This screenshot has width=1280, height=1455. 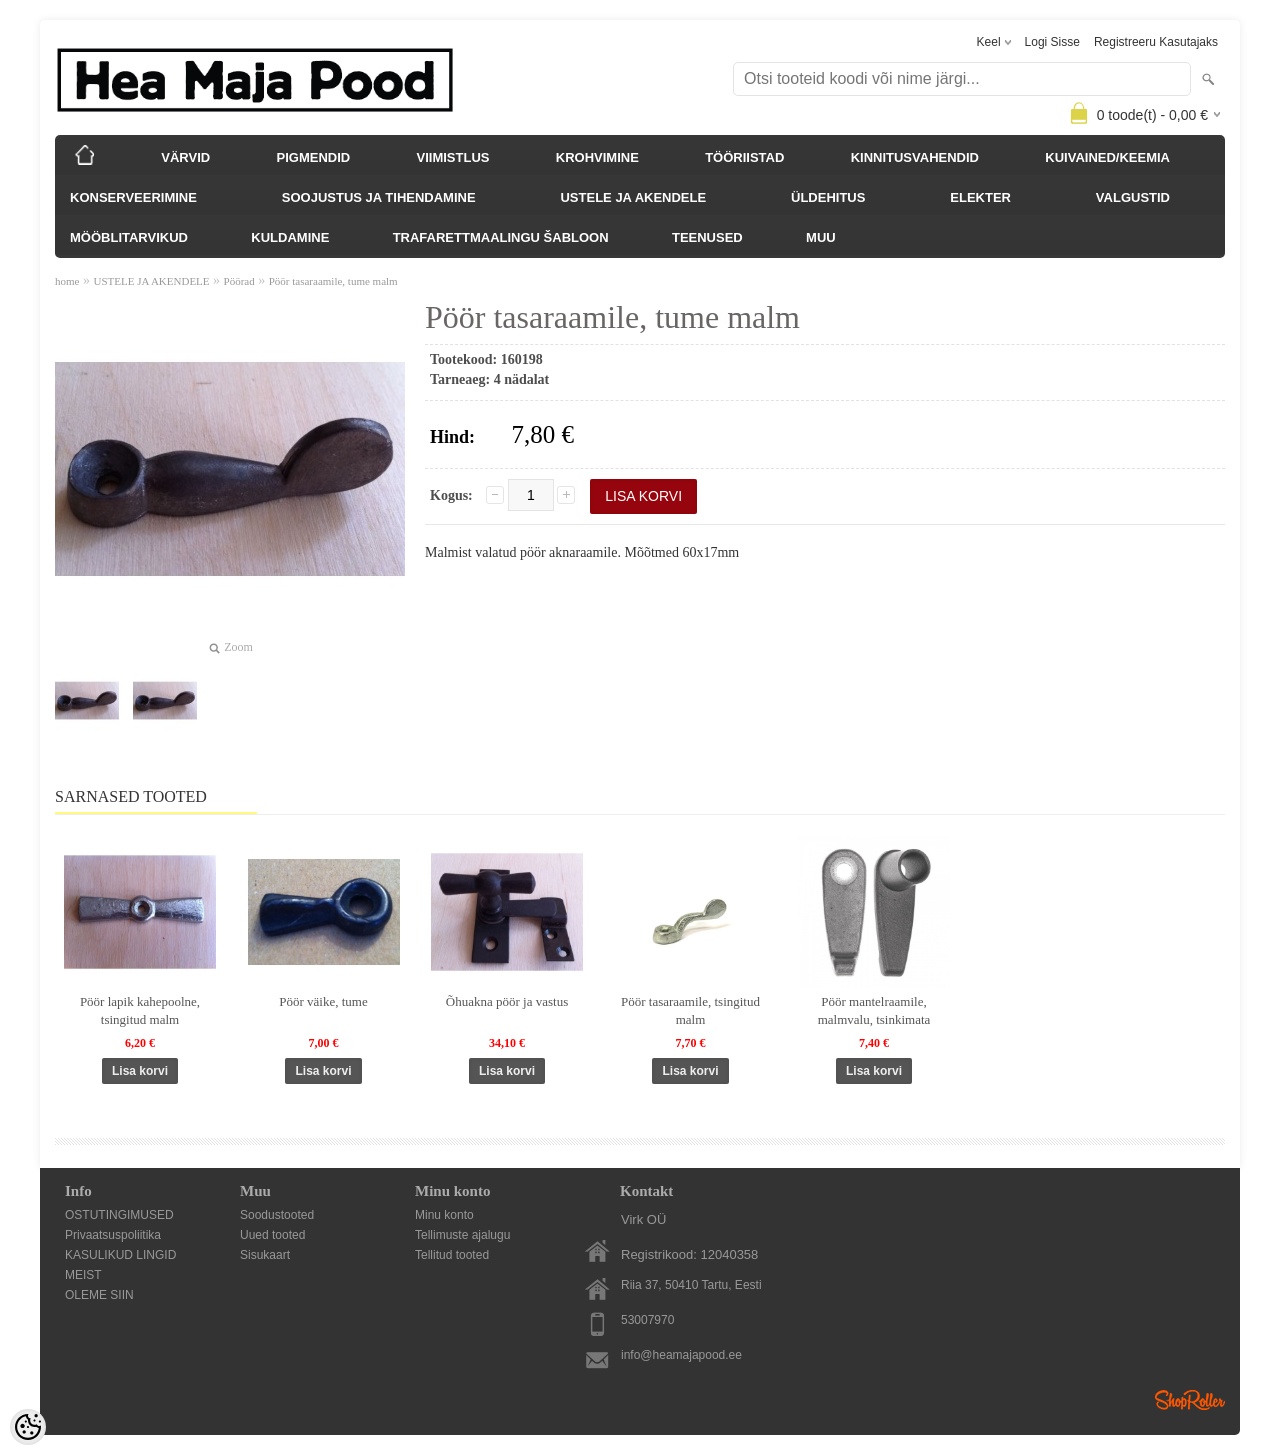 What do you see at coordinates (1052, 42) in the screenshot?
I see `Logi sisse` at bounding box center [1052, 42].